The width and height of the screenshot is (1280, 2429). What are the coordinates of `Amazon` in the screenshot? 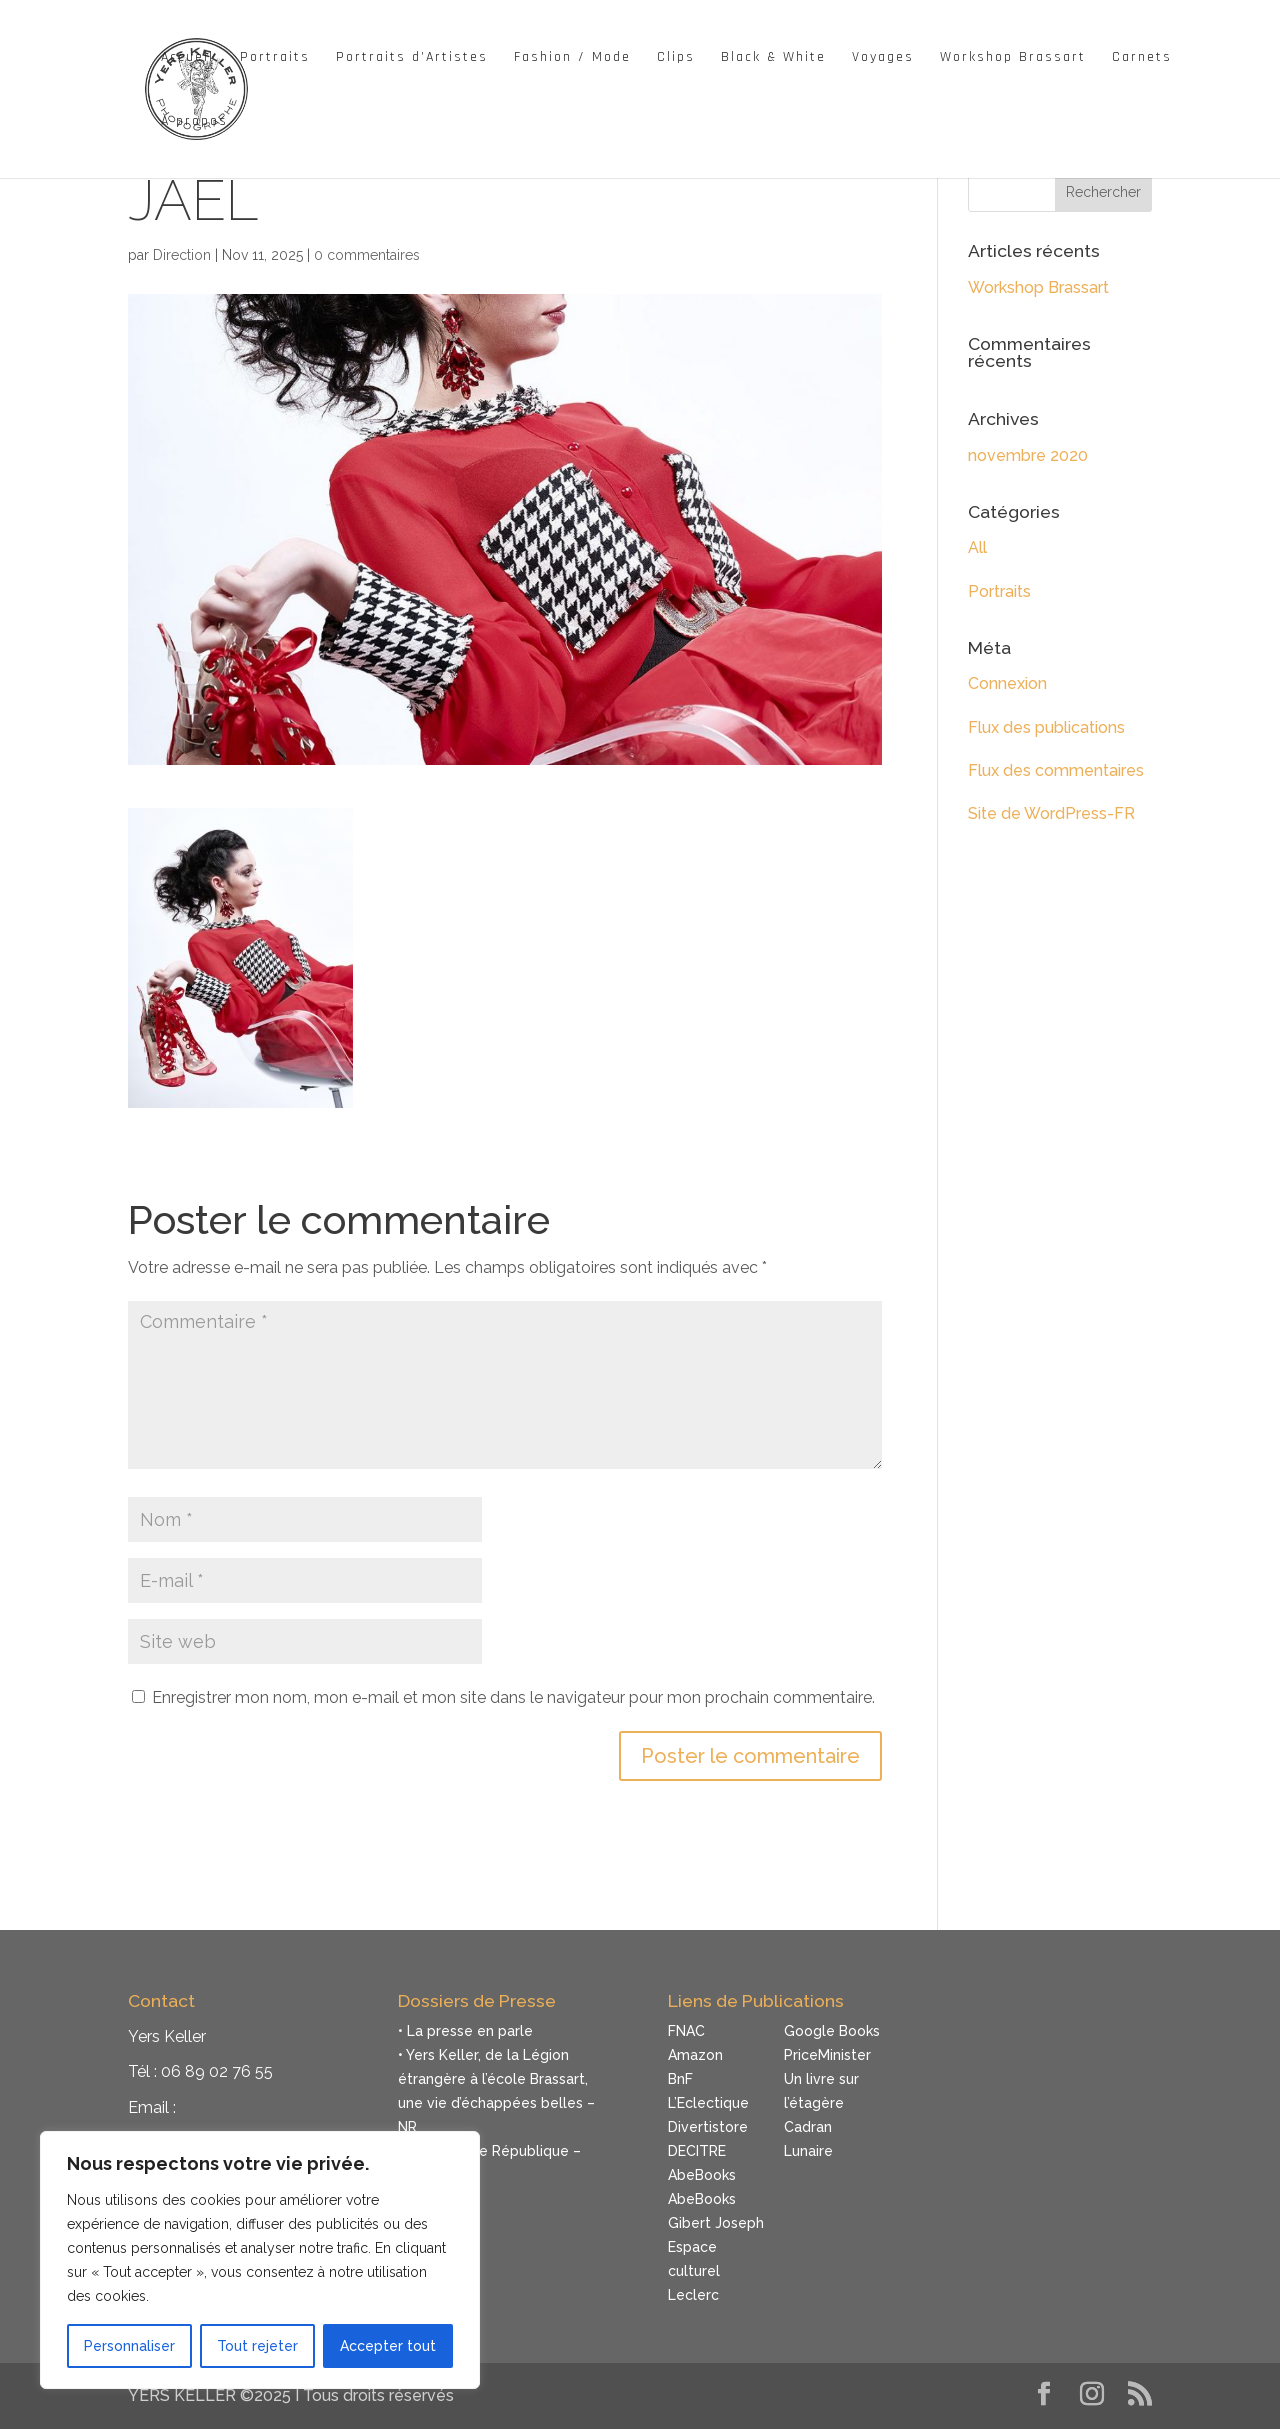 It's located at (695, 2055).